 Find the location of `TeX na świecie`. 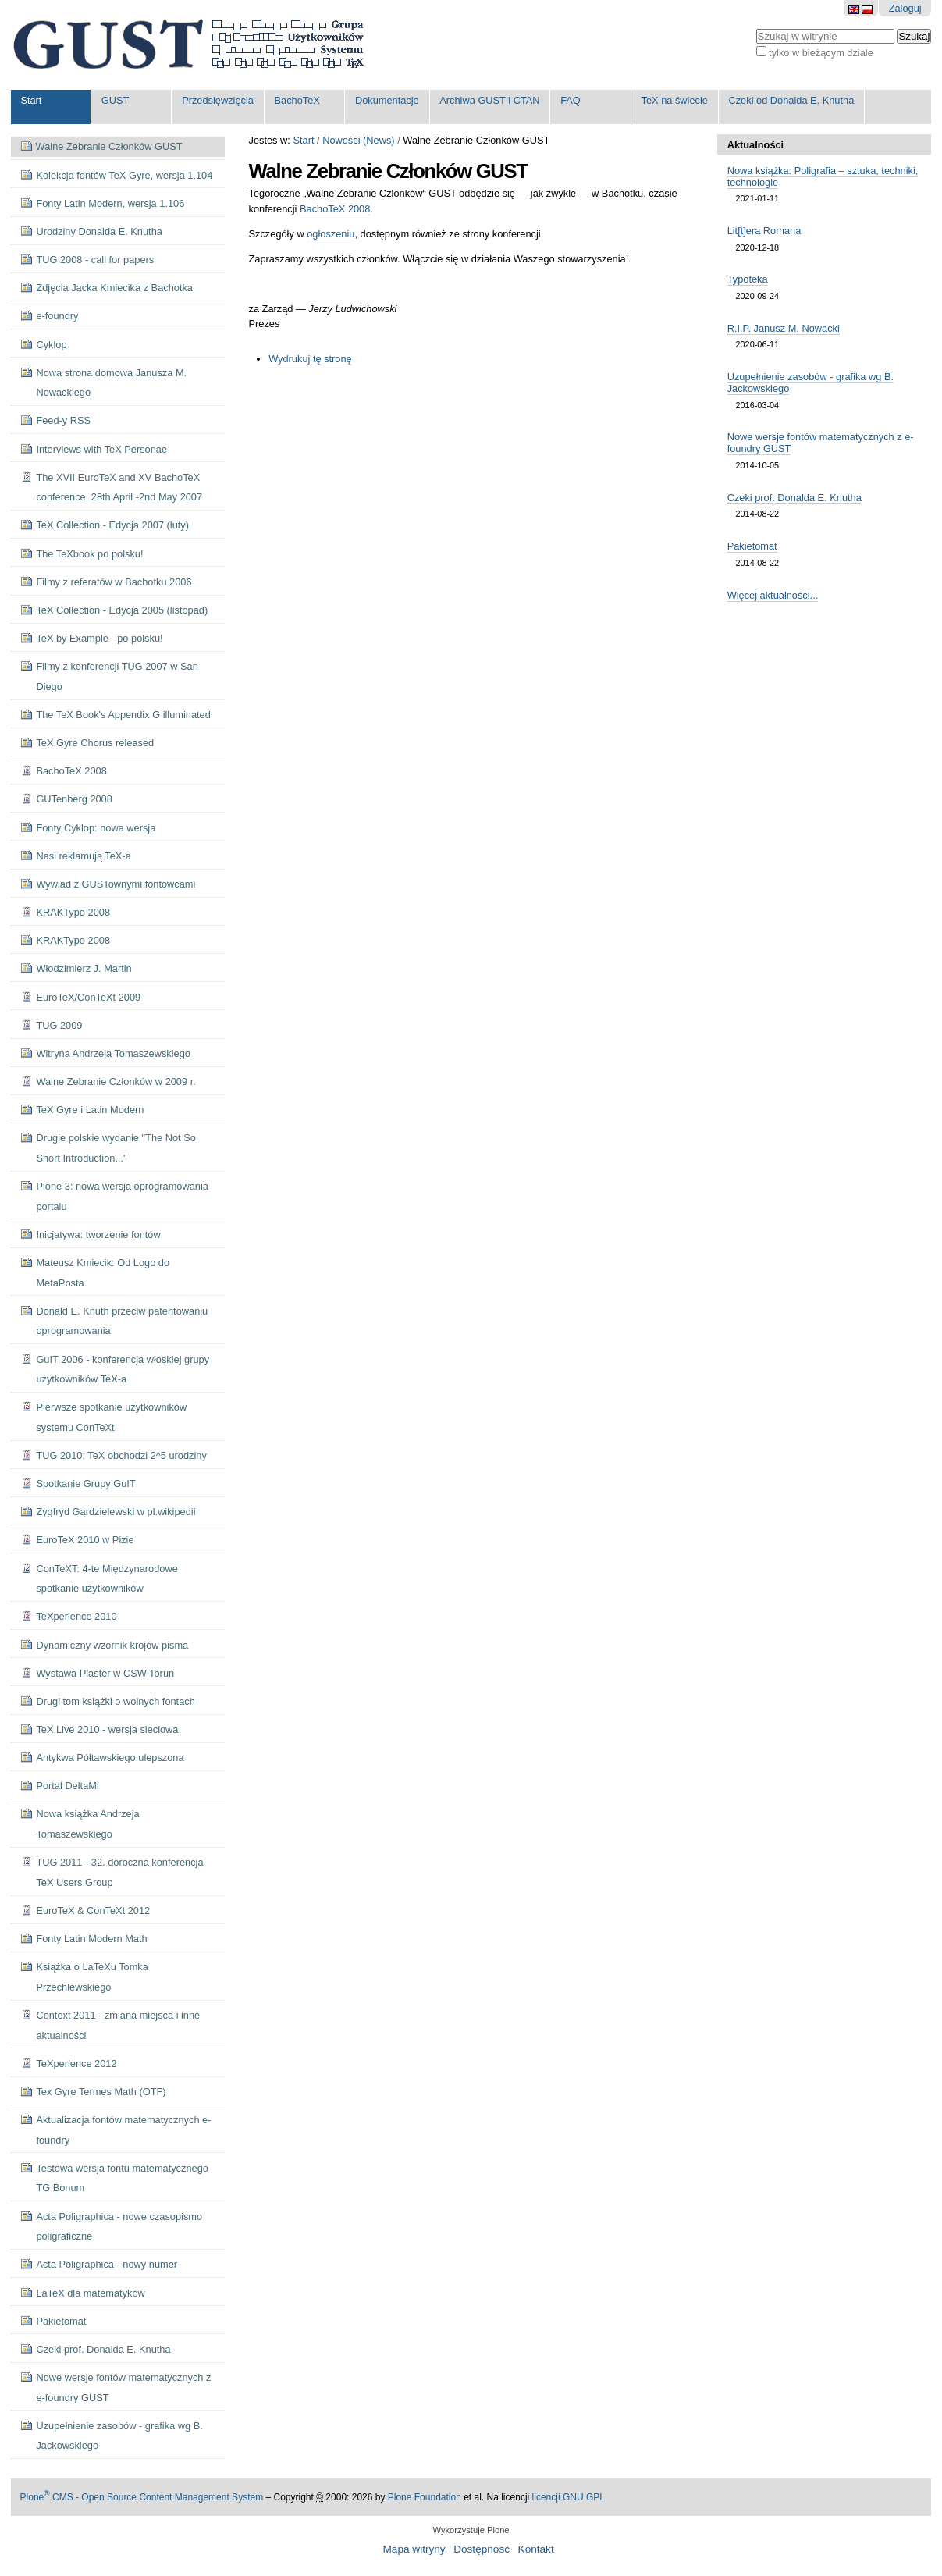

TeX na świecie is located at coordinates (675, 100).